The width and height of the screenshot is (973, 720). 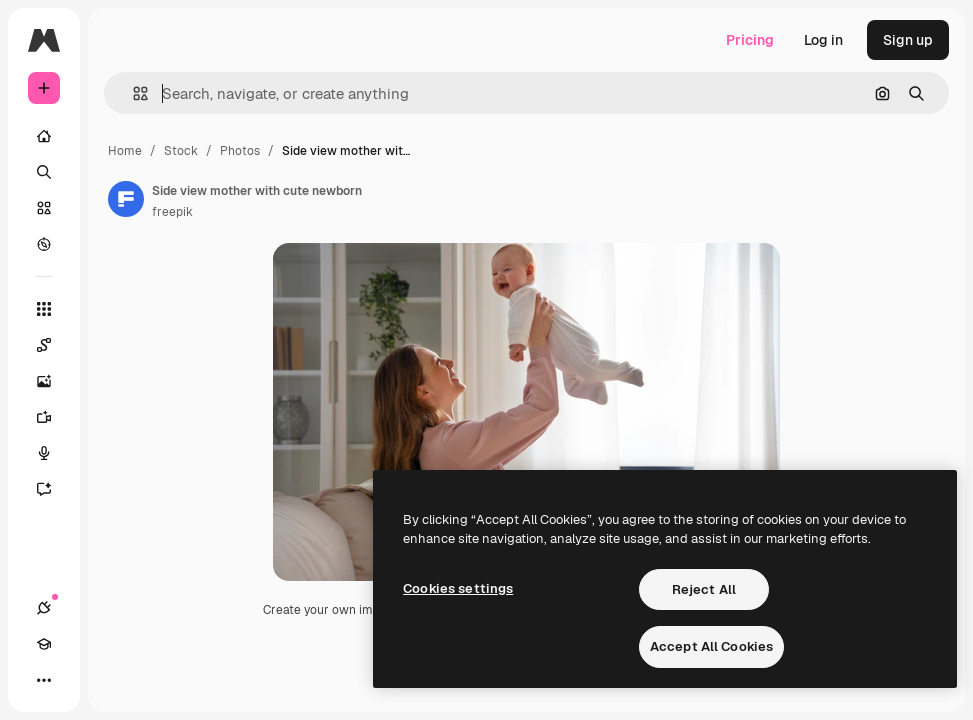 What do you see at coordinates (44, 309) in the screenshot?
I see `[All tools]` at bounding box center [44, 309].